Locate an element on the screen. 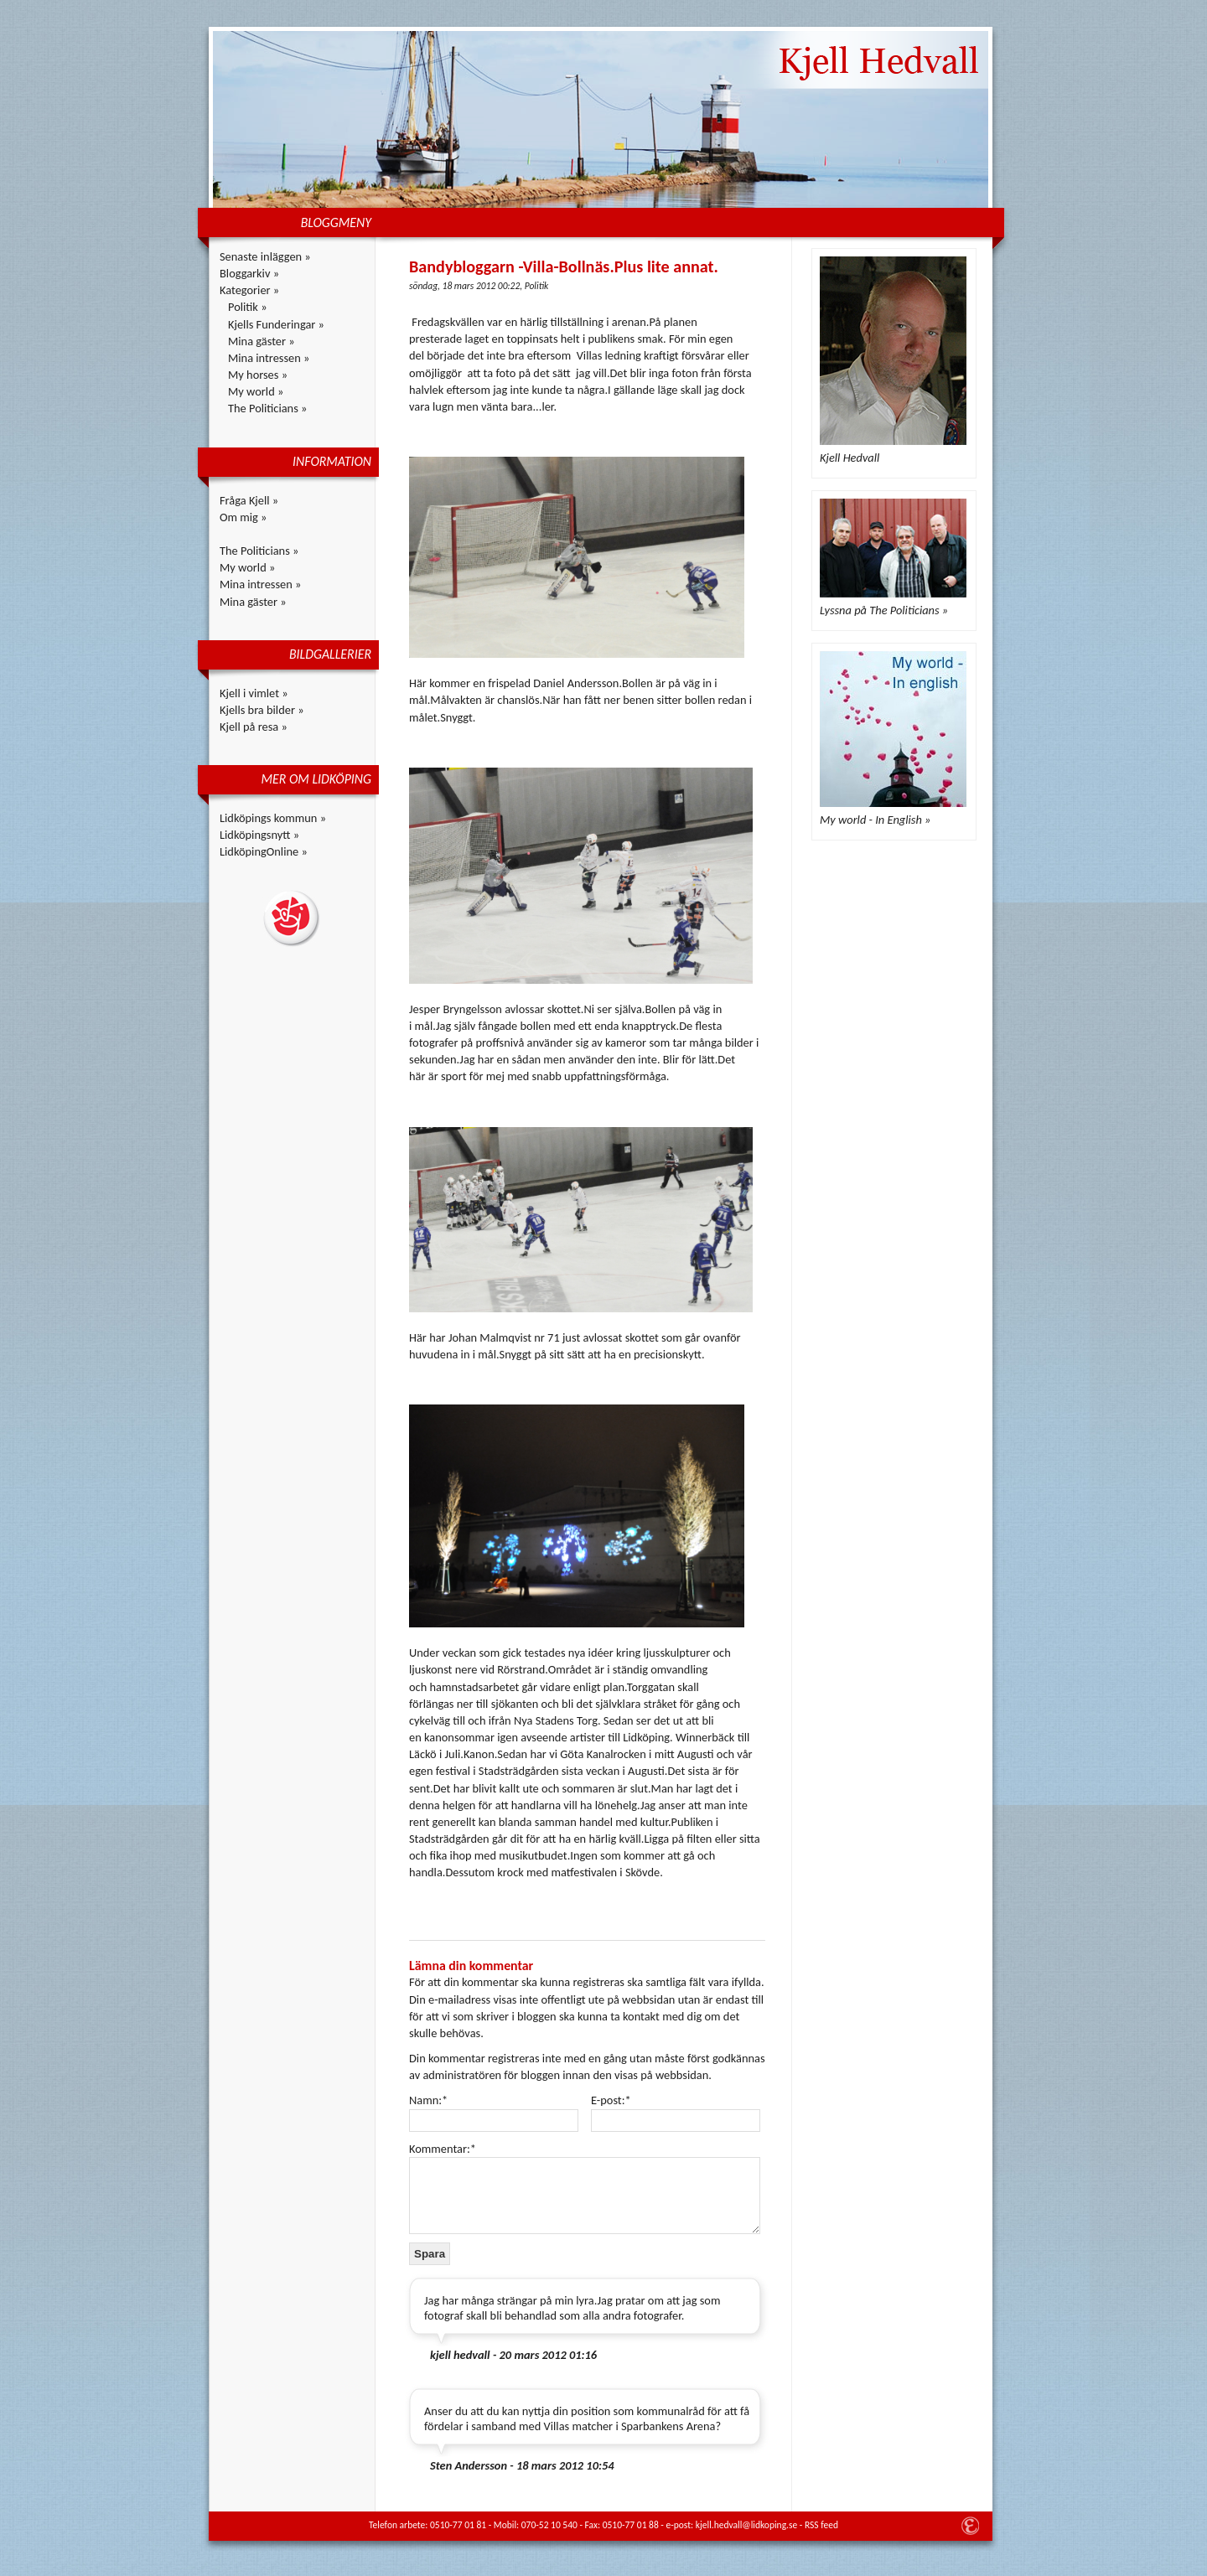 The height and width of the screenshot is (2576, 1207). Lidköpingsnytt » is located at coordinates (259, 834).